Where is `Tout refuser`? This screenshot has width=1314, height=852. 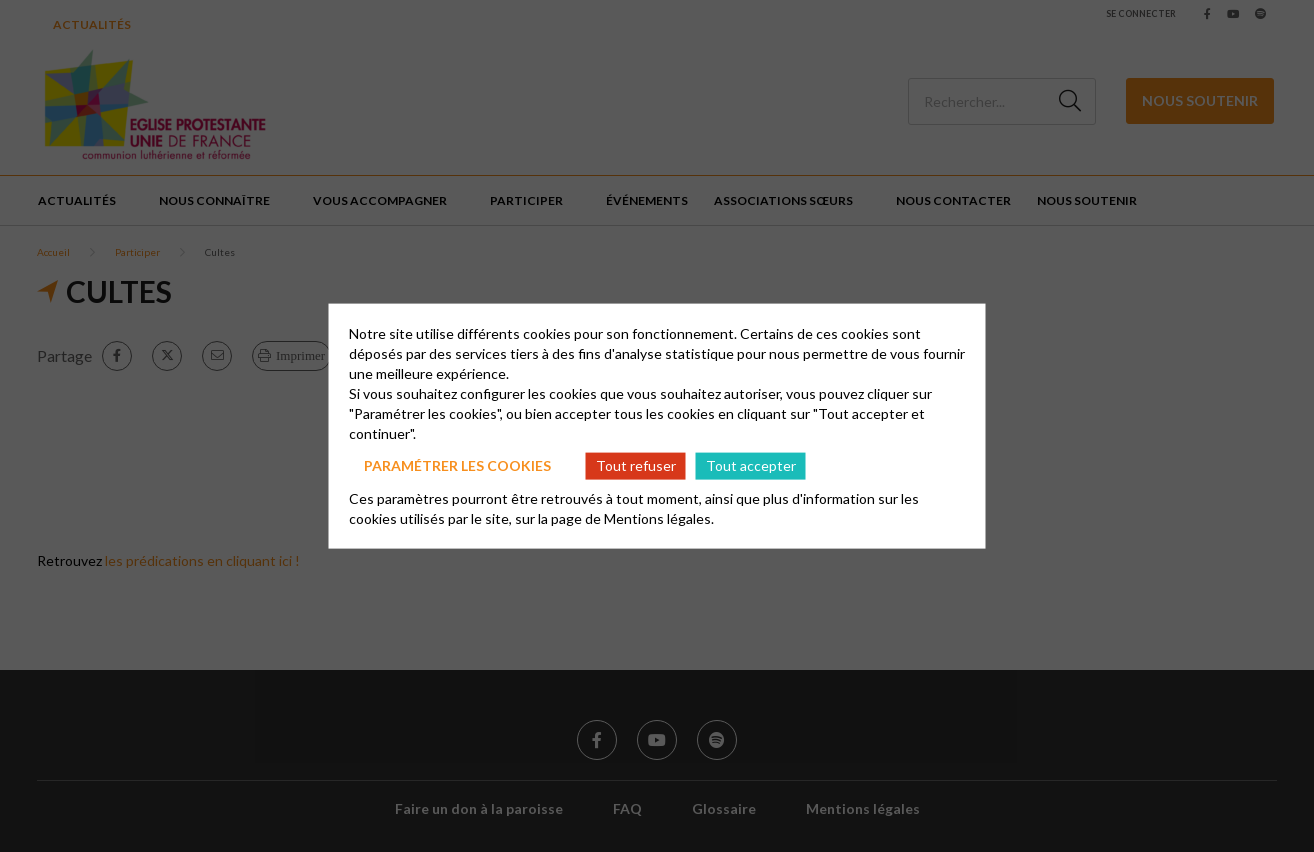 Tout refuser is located at coordinates (636, 465).